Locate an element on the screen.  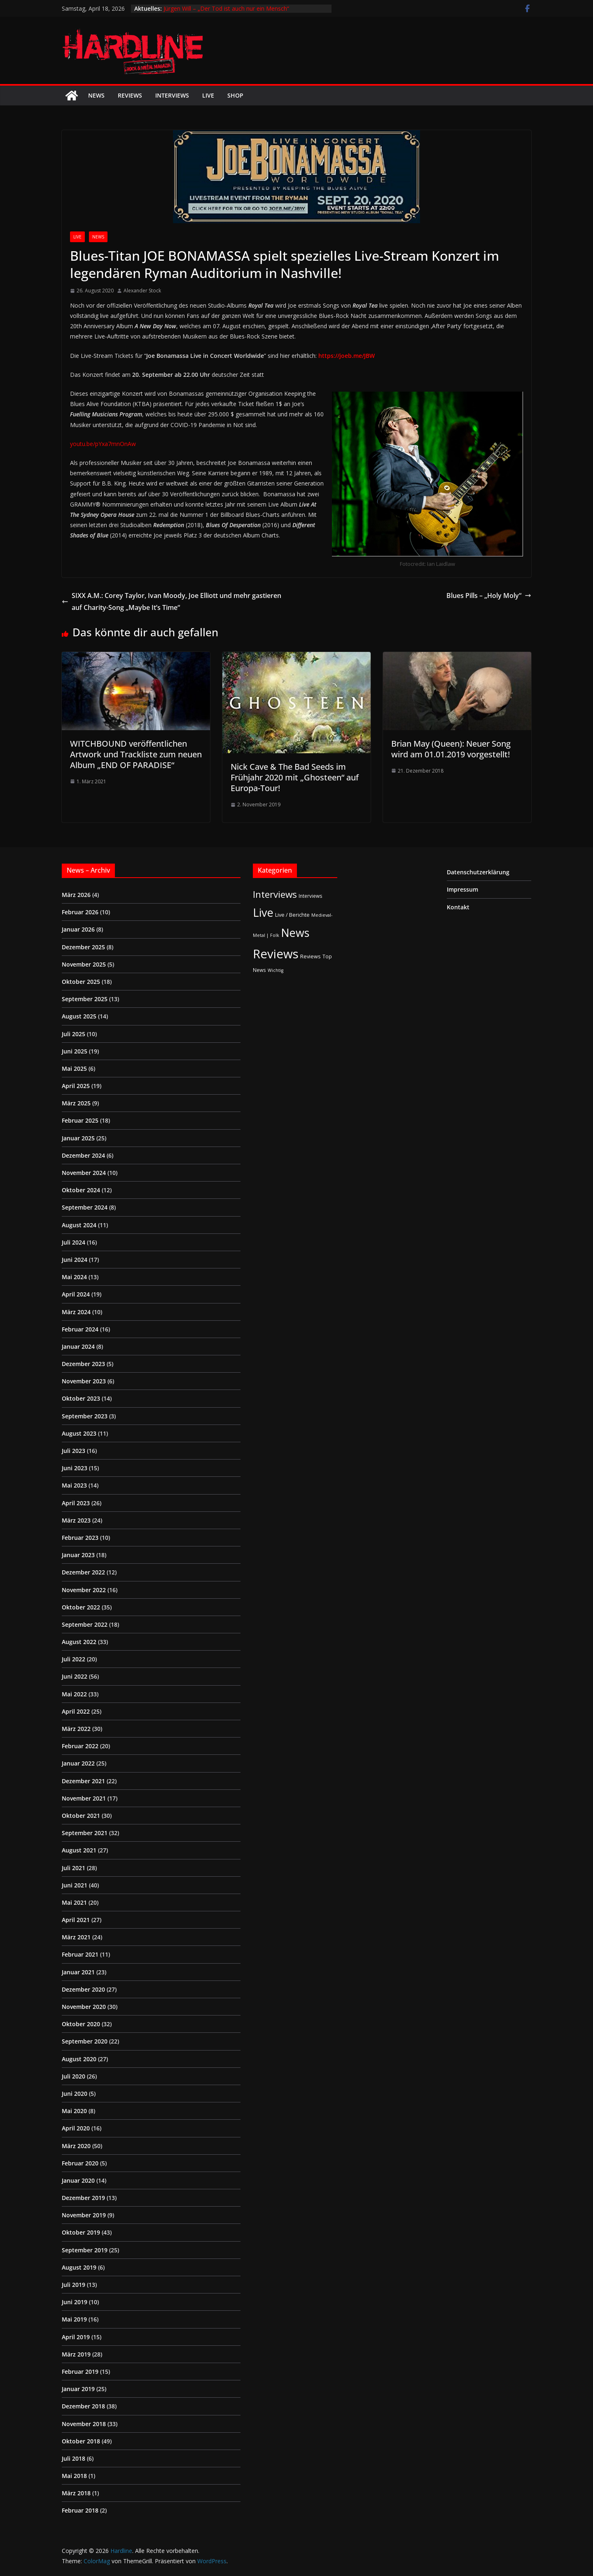
Interviews [Interviews (2 Einträge)] is located at coordinates (310, 895).